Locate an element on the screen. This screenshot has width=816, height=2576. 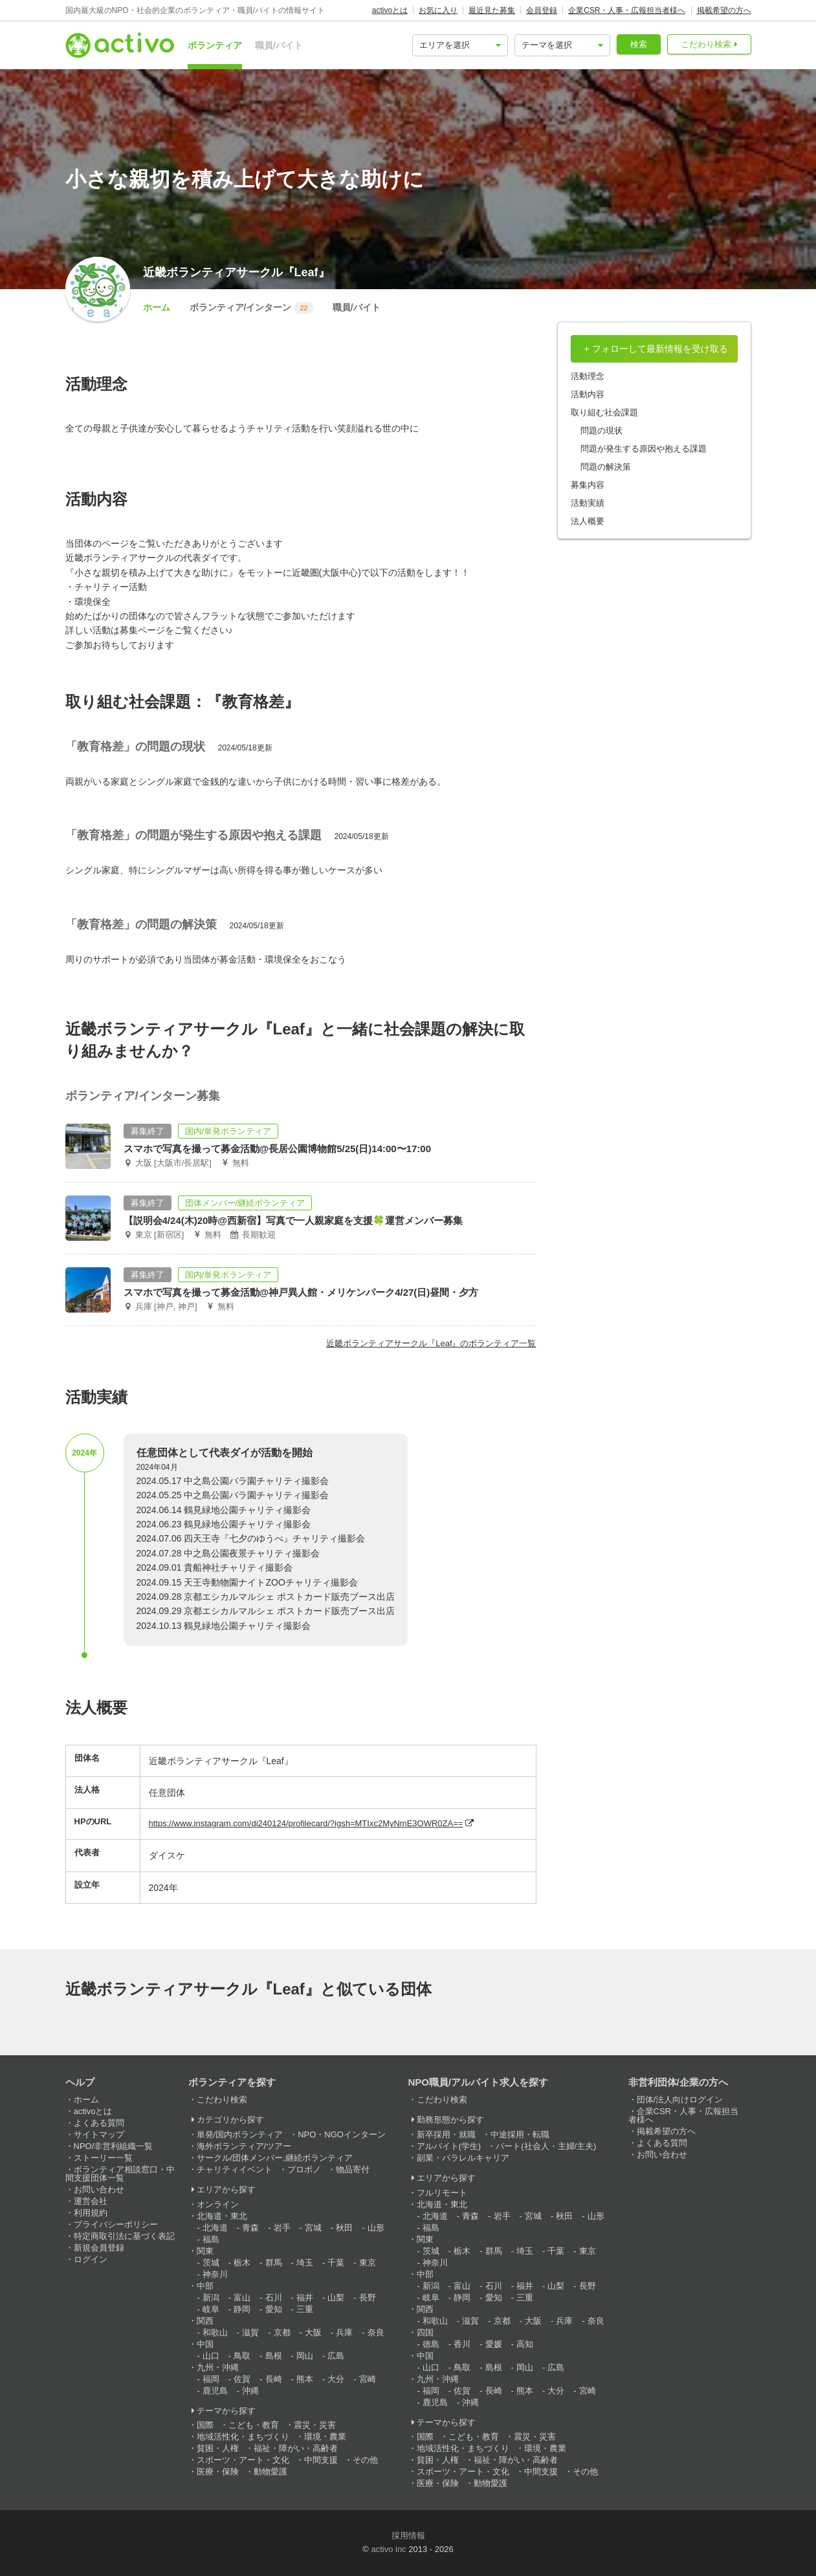
香川 is located at coordinates (462, 2344).